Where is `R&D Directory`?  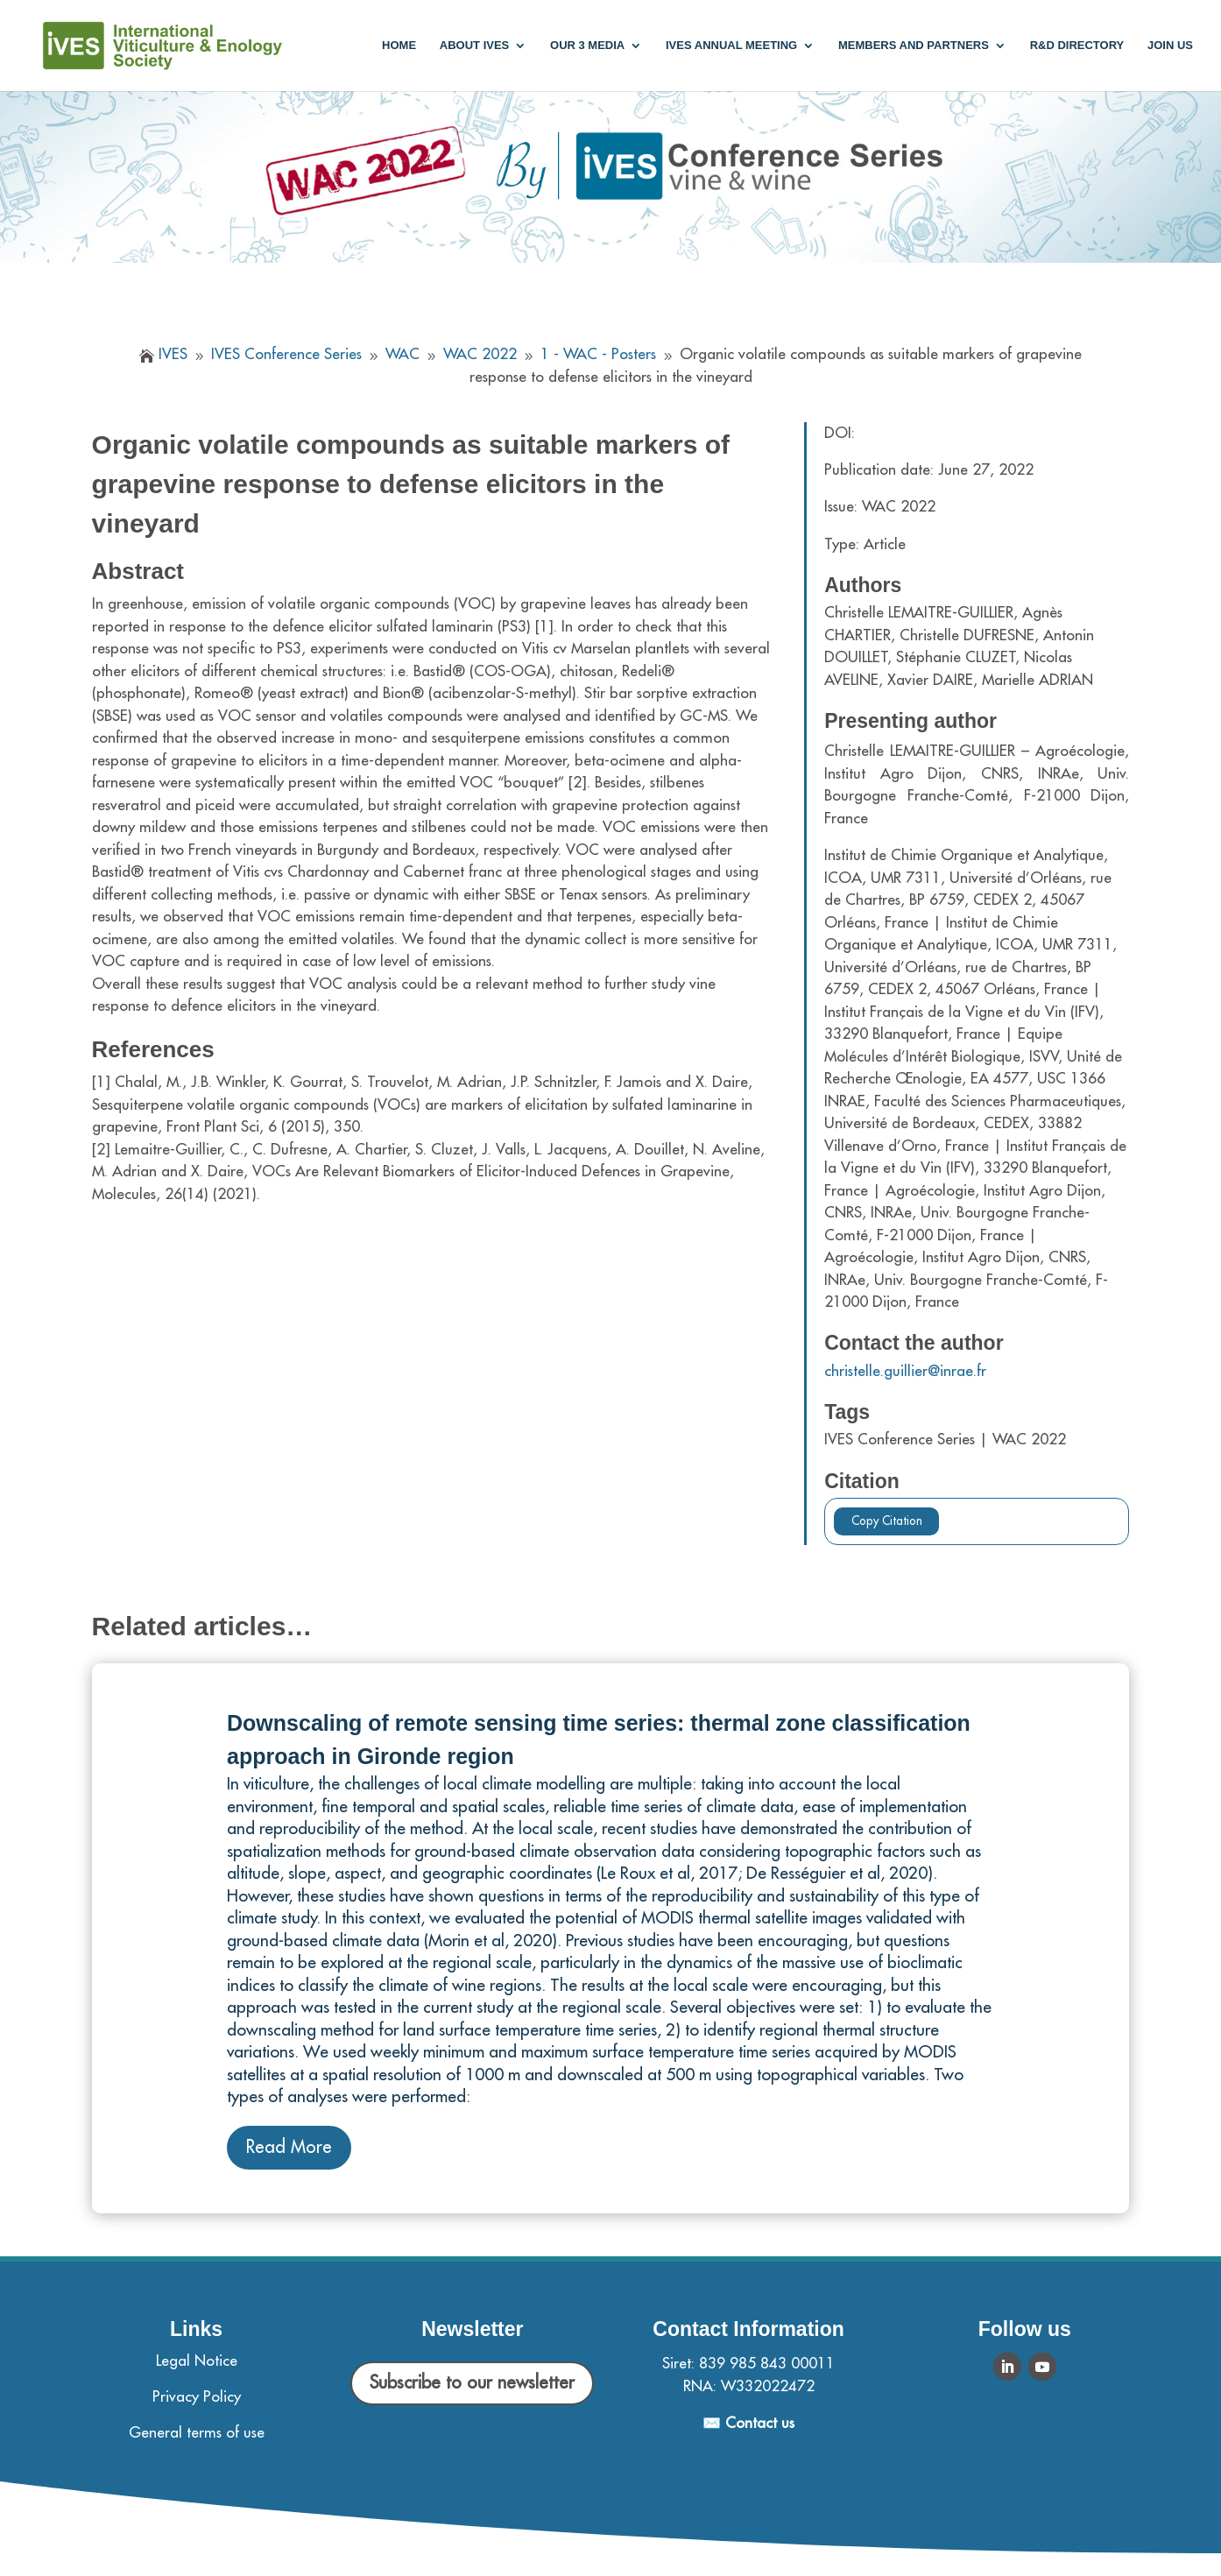
R&D Directory is located at coordinates (1077, 45).